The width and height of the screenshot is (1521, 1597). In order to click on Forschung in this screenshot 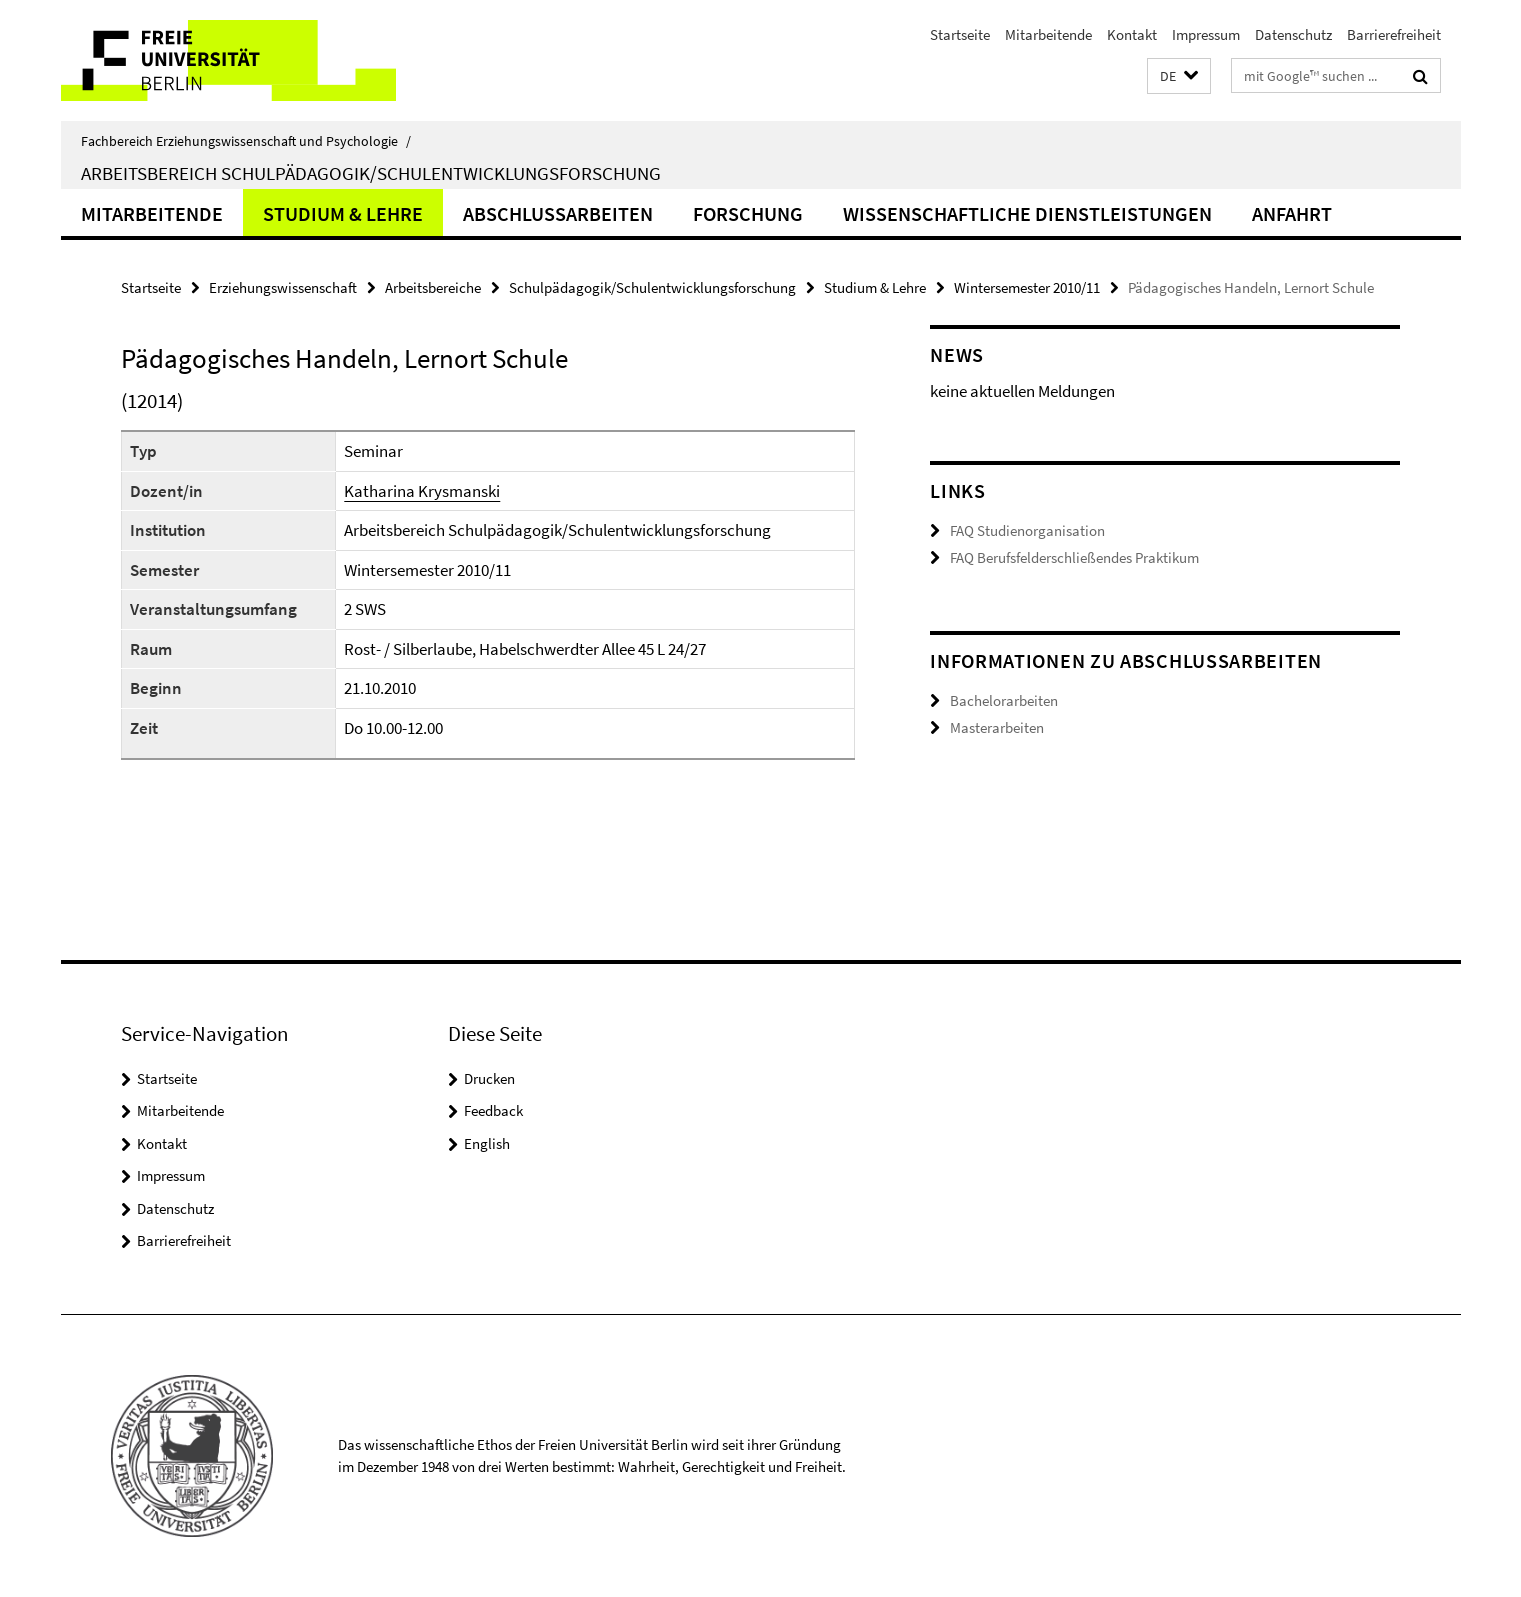, I will do `click(748, 213)`.